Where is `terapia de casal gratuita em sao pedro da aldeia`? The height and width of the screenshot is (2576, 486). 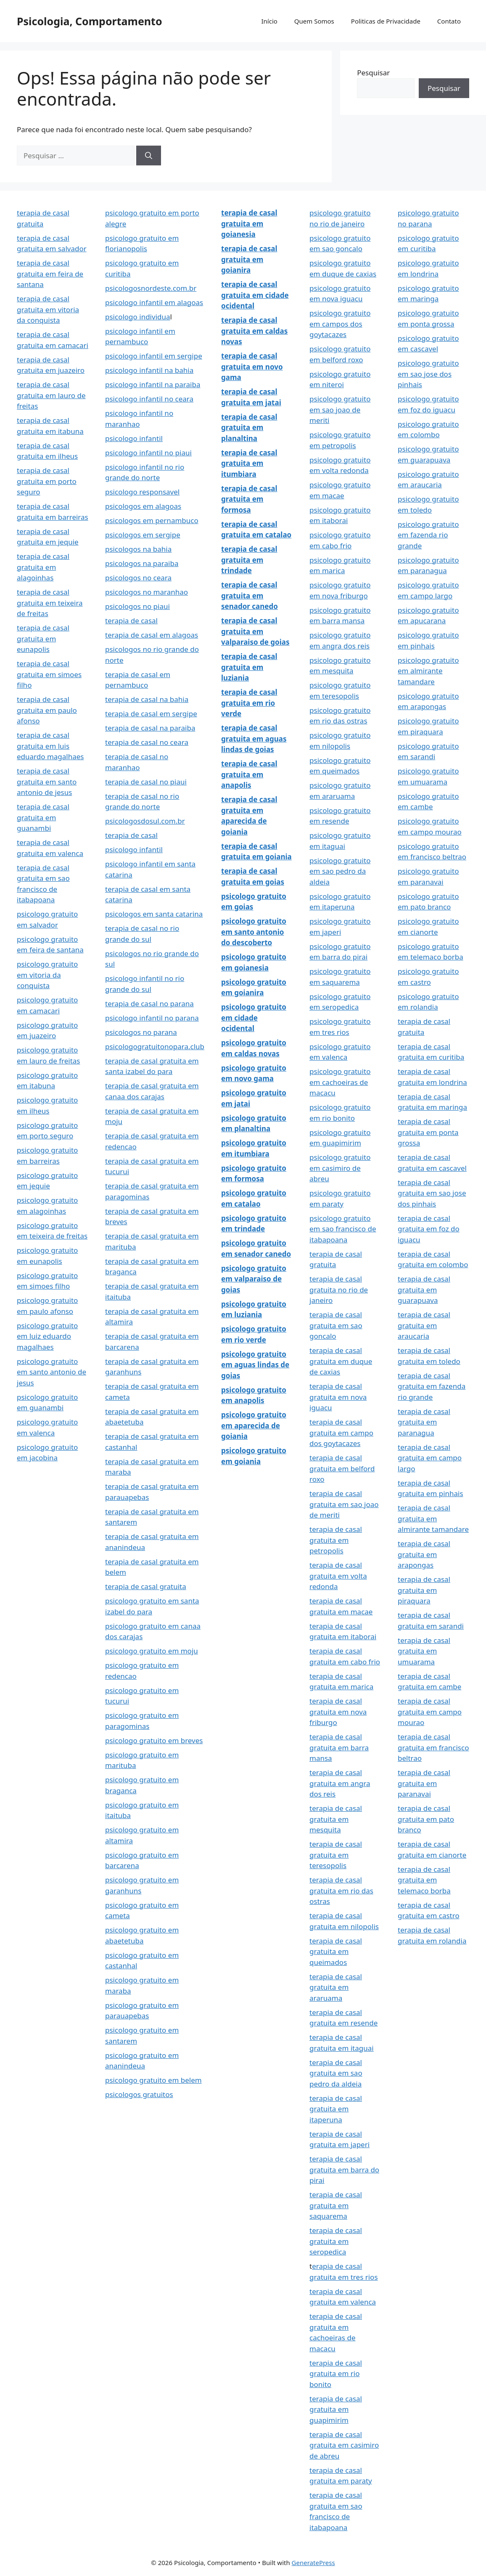 terapia de casal gratuita em sao pedro da aldeia is located at coordinates (335, 2073).